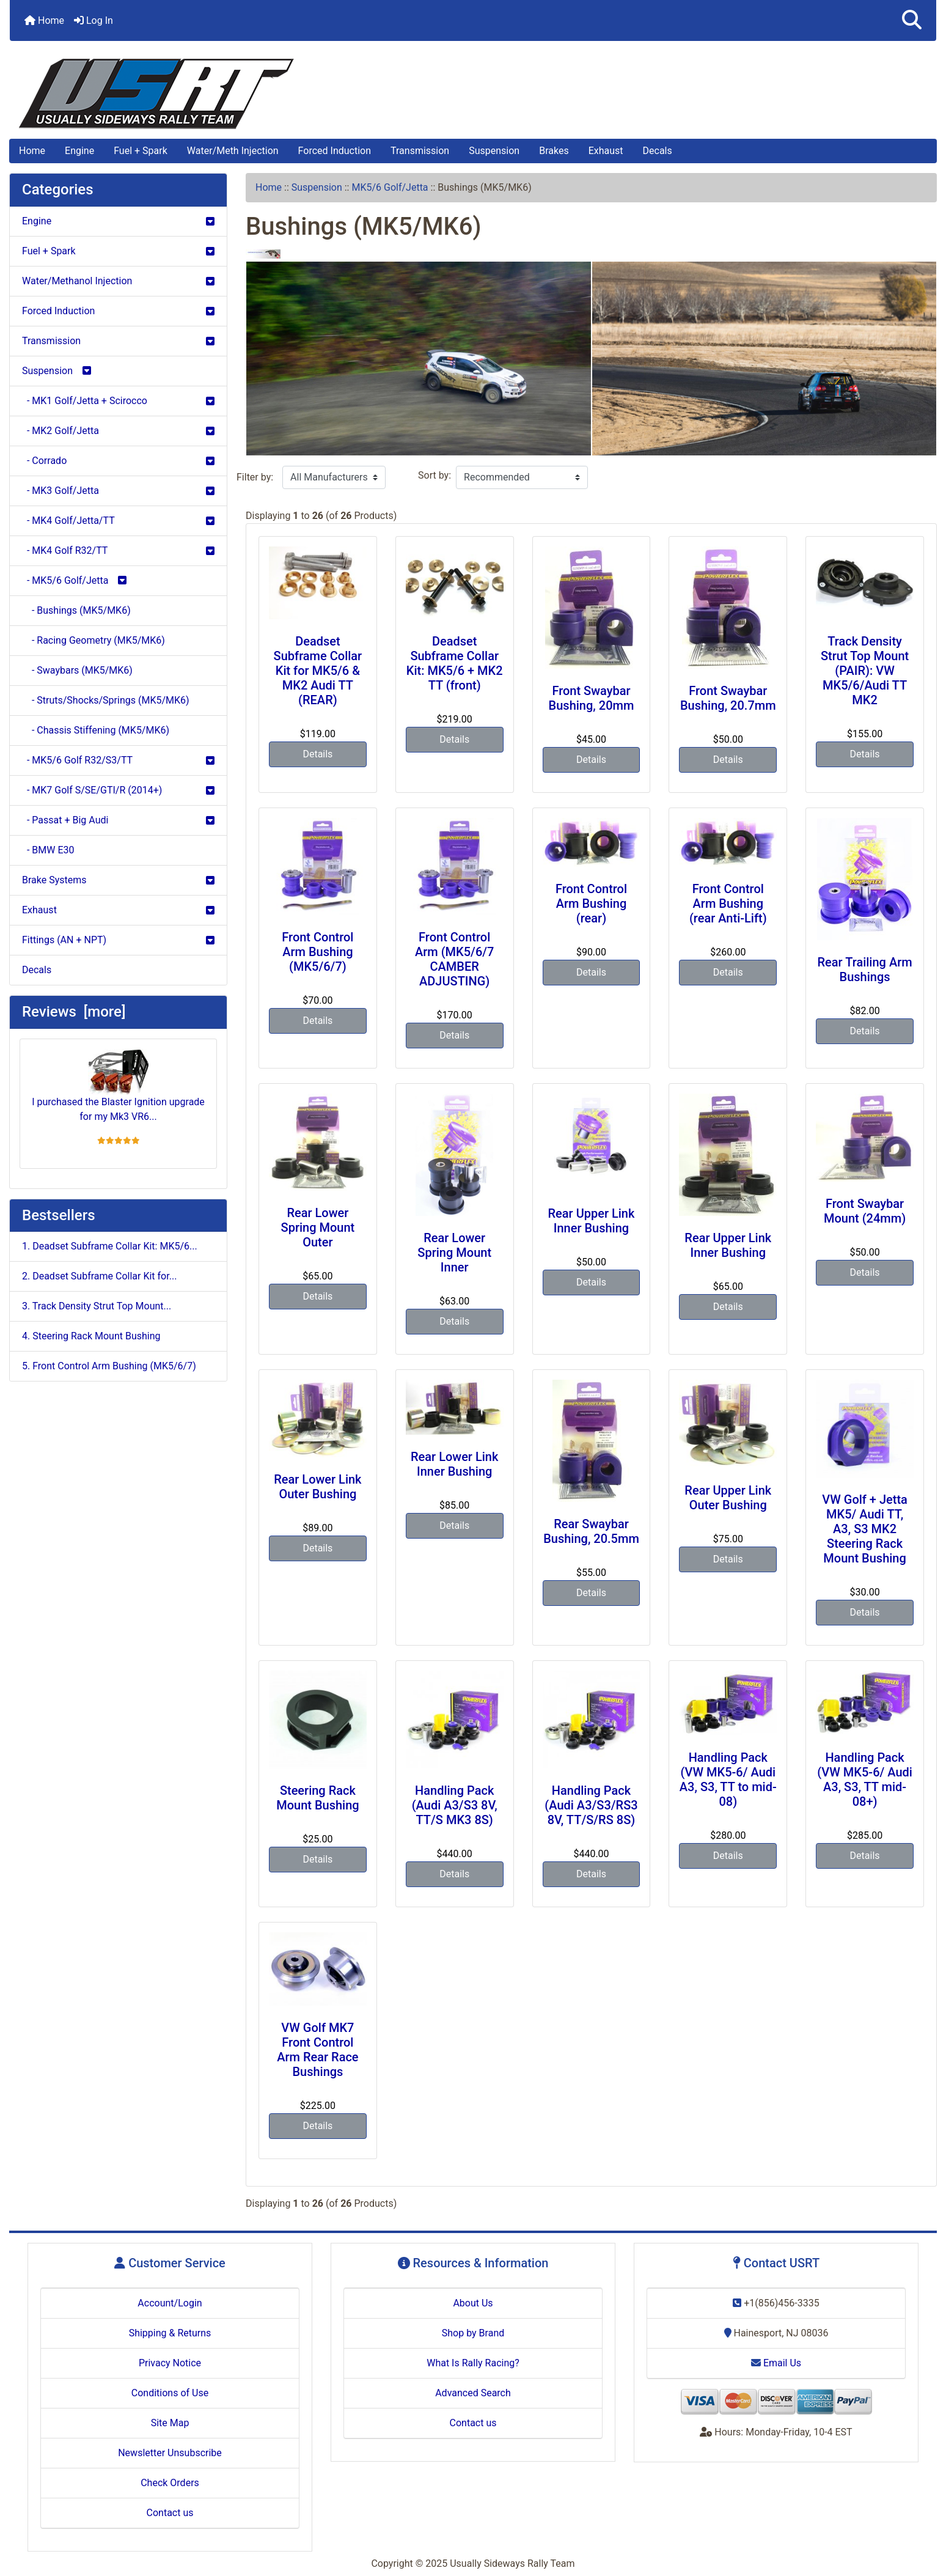 This screenshot has height=2576, width=946. What do you see at coordinates (728, 1779) in the screenshot?
I see `Handling Pack (VW MK5-6/ Audi A3, S3, TT to mid-08)` at bounding box center [728, 1779].